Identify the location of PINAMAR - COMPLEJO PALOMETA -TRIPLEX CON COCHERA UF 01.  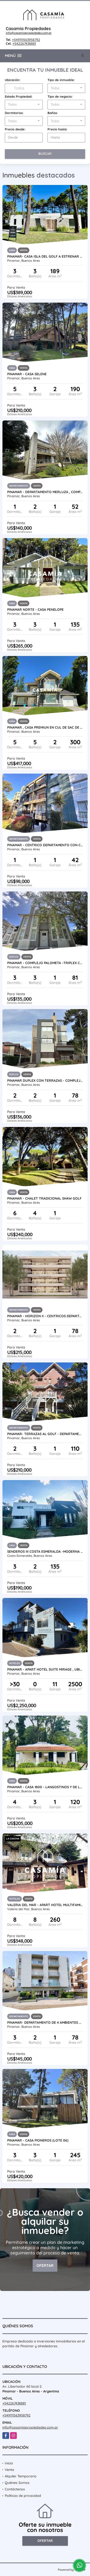
(45, 963).